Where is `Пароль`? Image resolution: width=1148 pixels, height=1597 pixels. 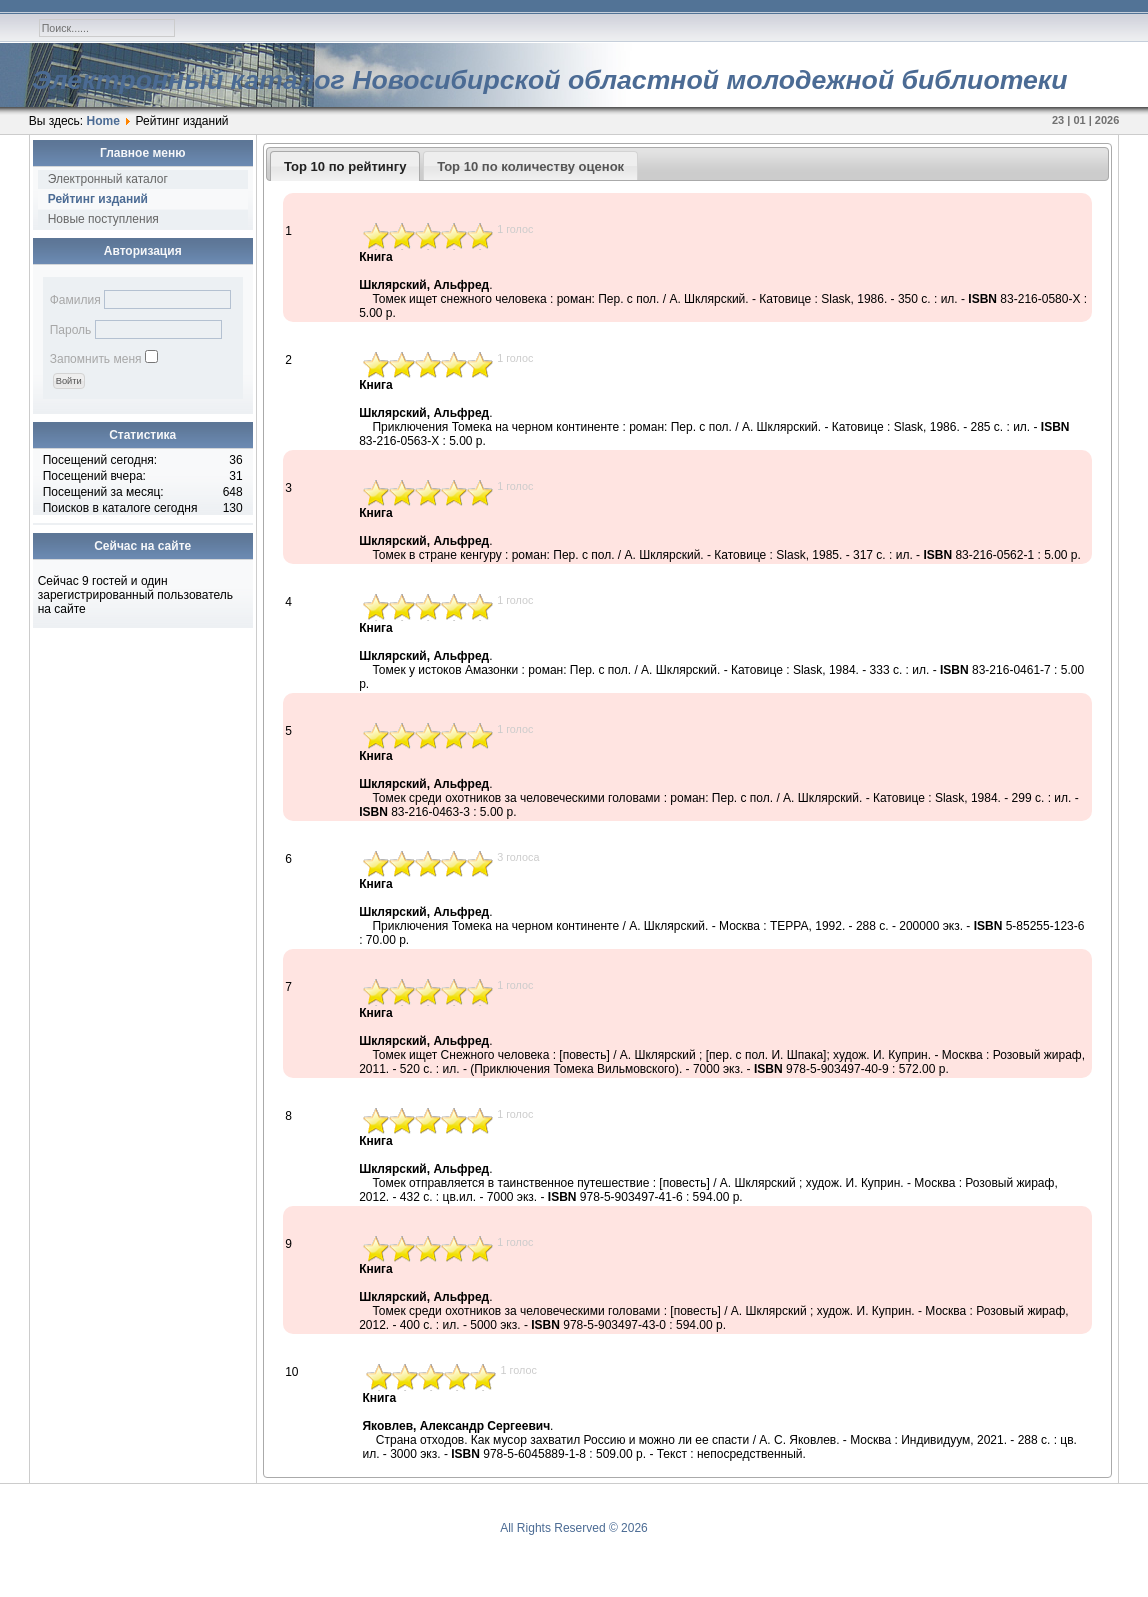
Пароль is located at coordinates (71, 330).